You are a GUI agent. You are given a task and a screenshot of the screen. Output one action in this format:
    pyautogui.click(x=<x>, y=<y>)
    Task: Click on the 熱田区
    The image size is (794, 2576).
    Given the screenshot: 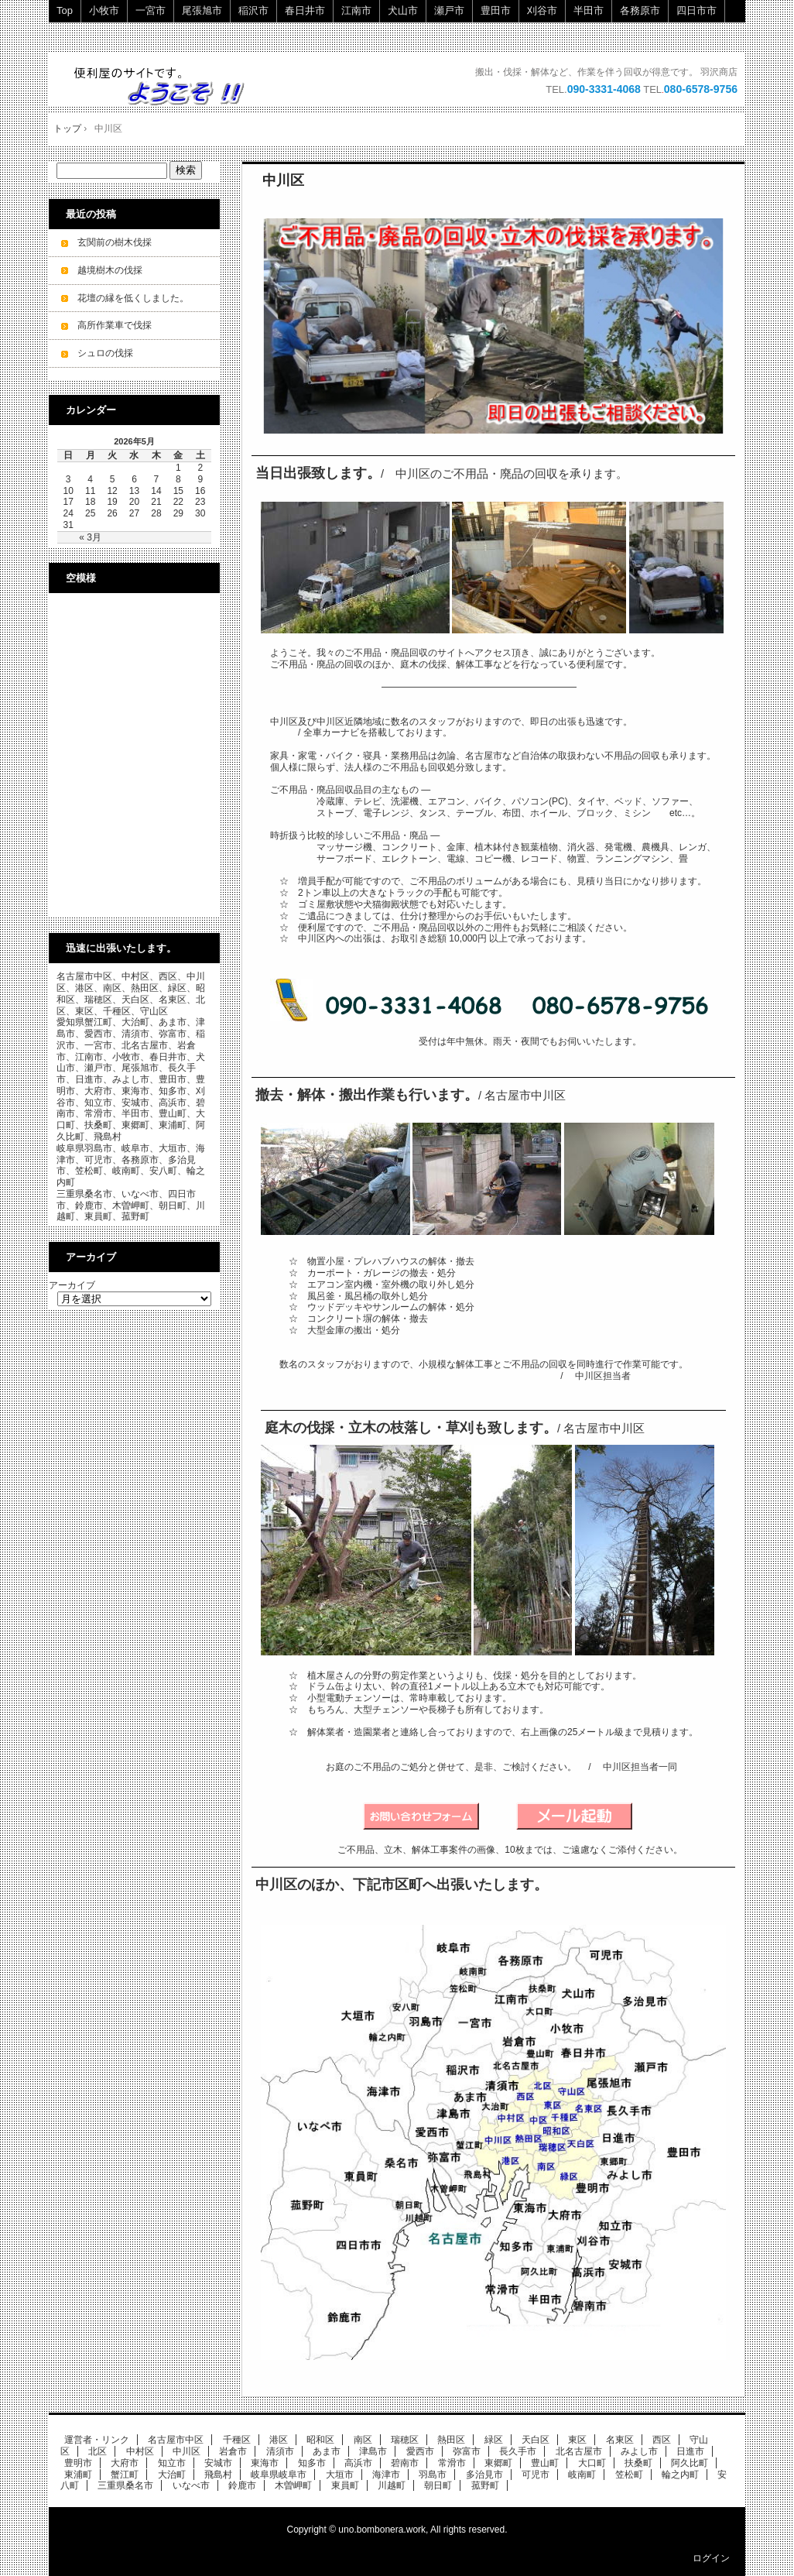 What is the action you would take?
    pyautogui.click(x=451, y=2439)
    